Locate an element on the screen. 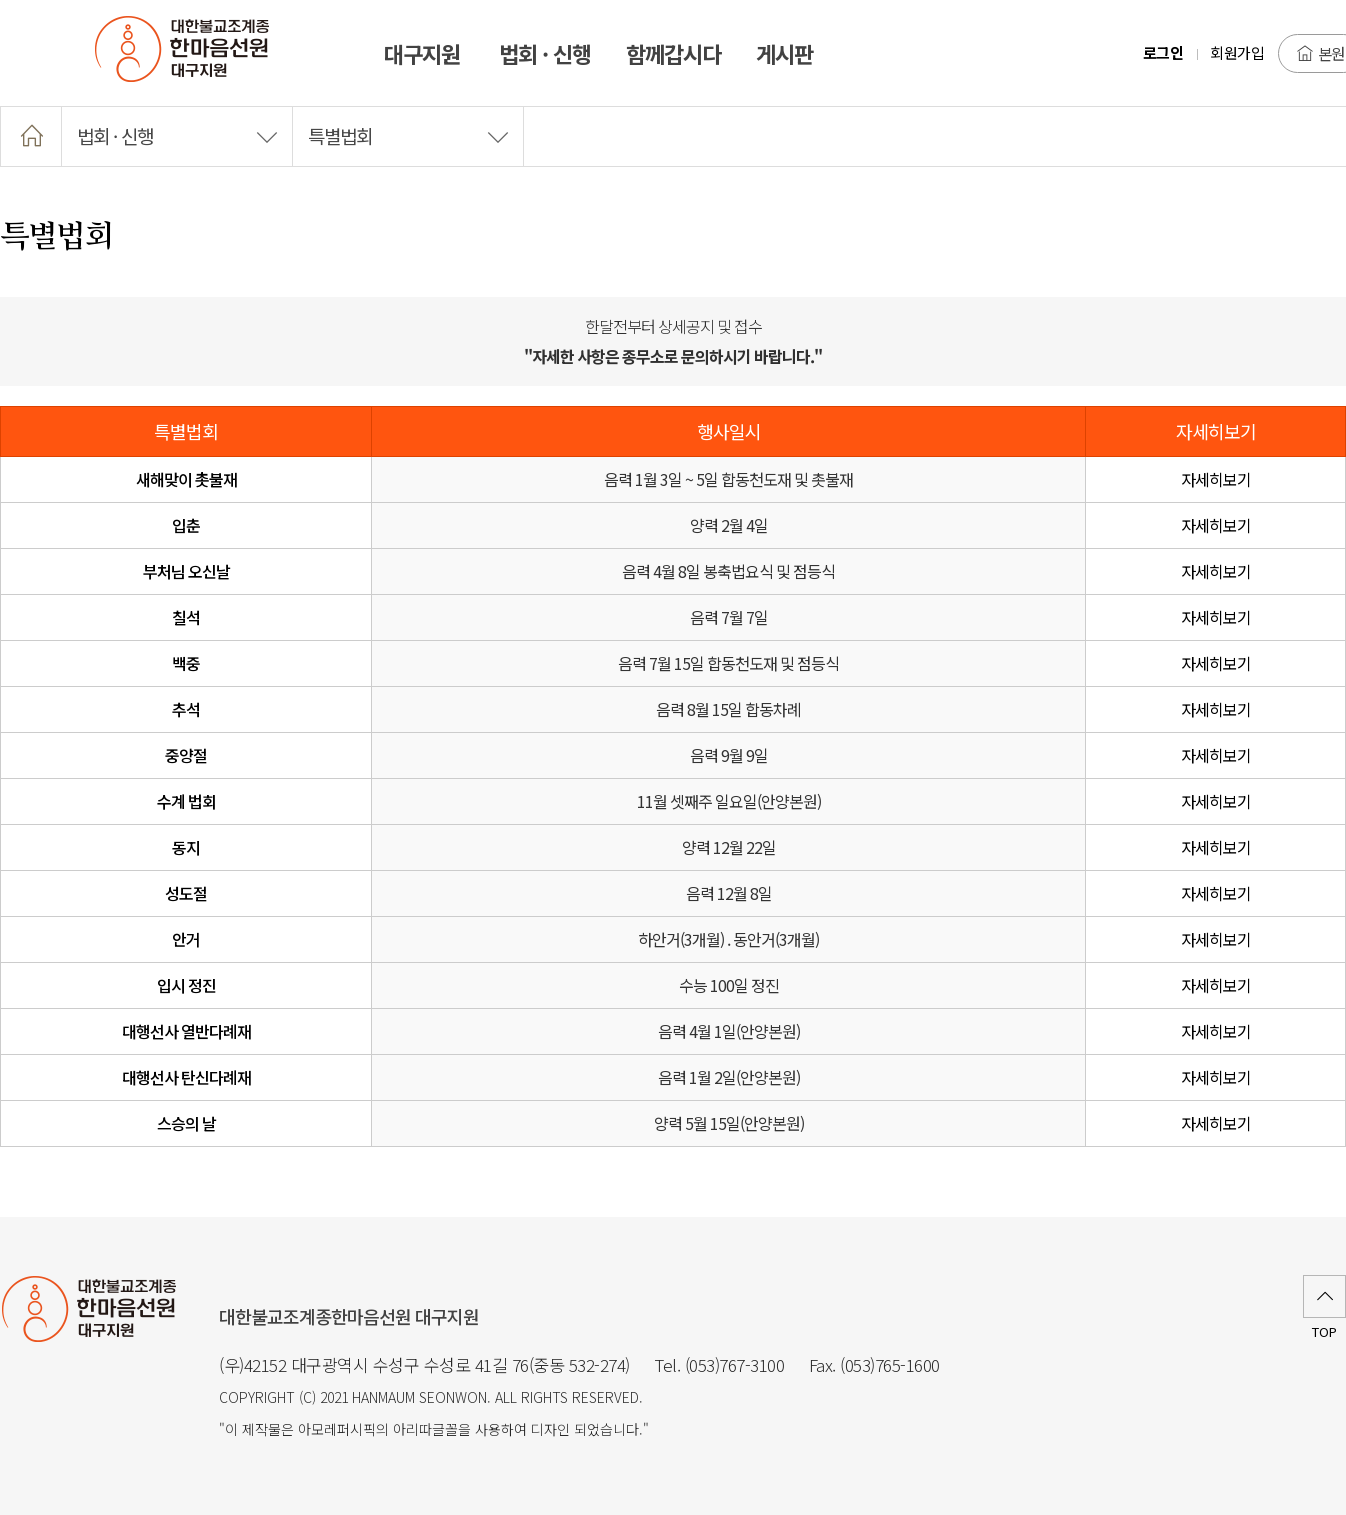 The height and width of the screenshot is (1515, 1346). 동지 is located at coordinates (186, 847).